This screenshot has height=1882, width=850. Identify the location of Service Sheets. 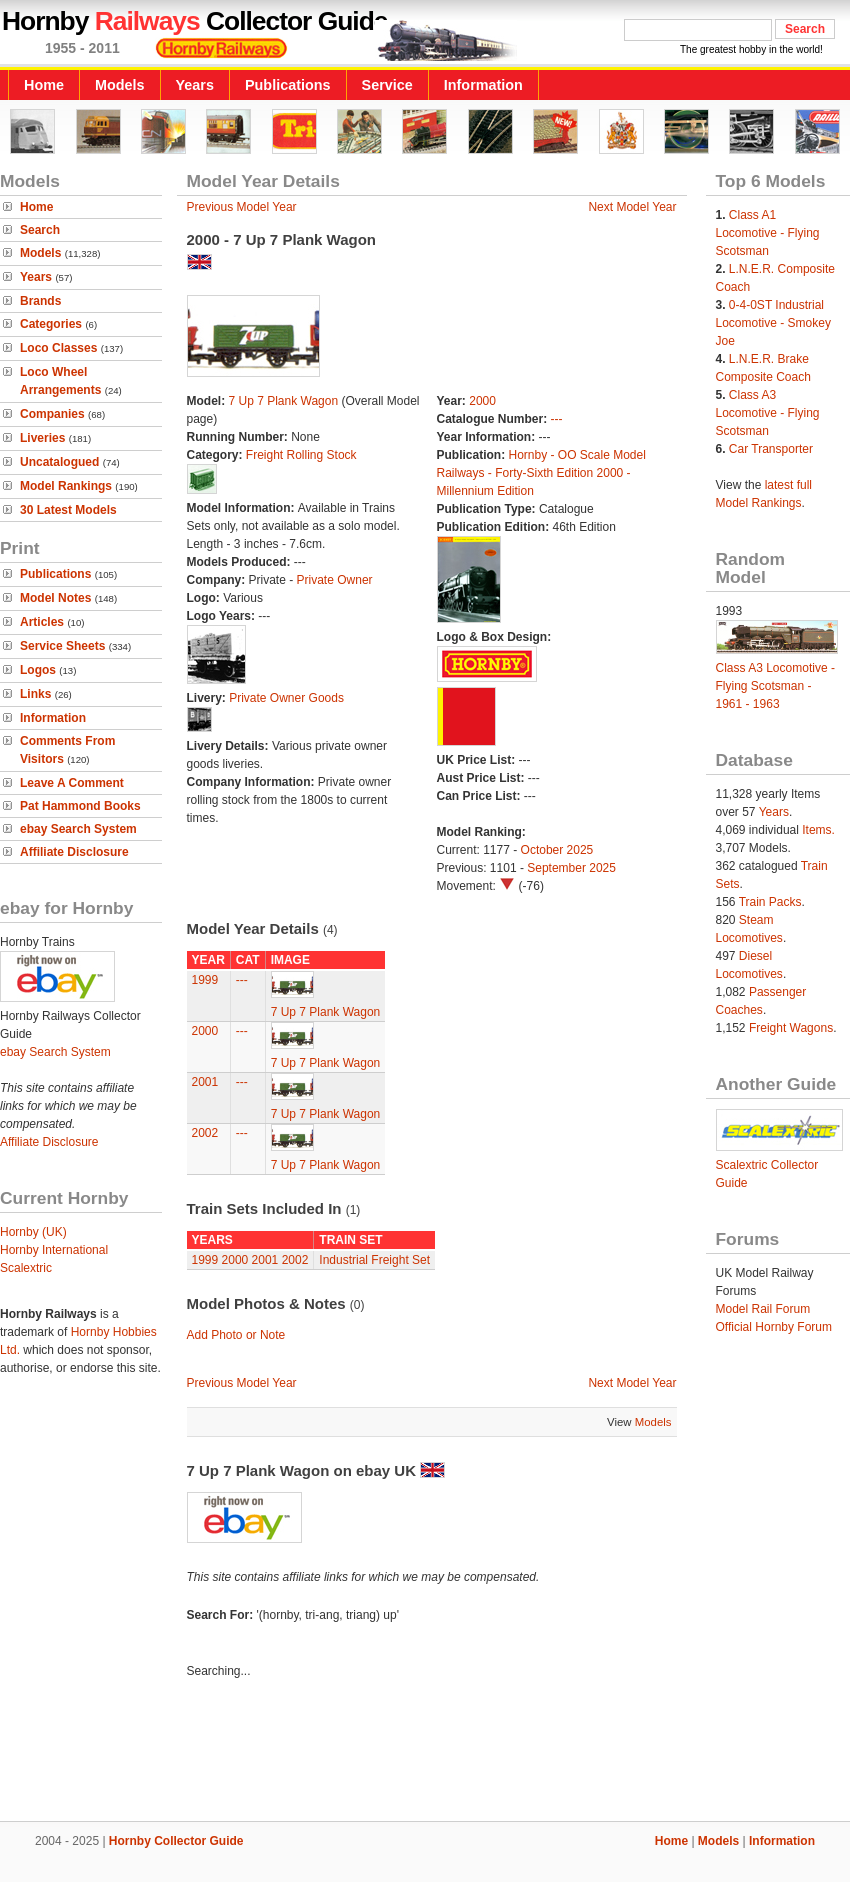
(62, 646).